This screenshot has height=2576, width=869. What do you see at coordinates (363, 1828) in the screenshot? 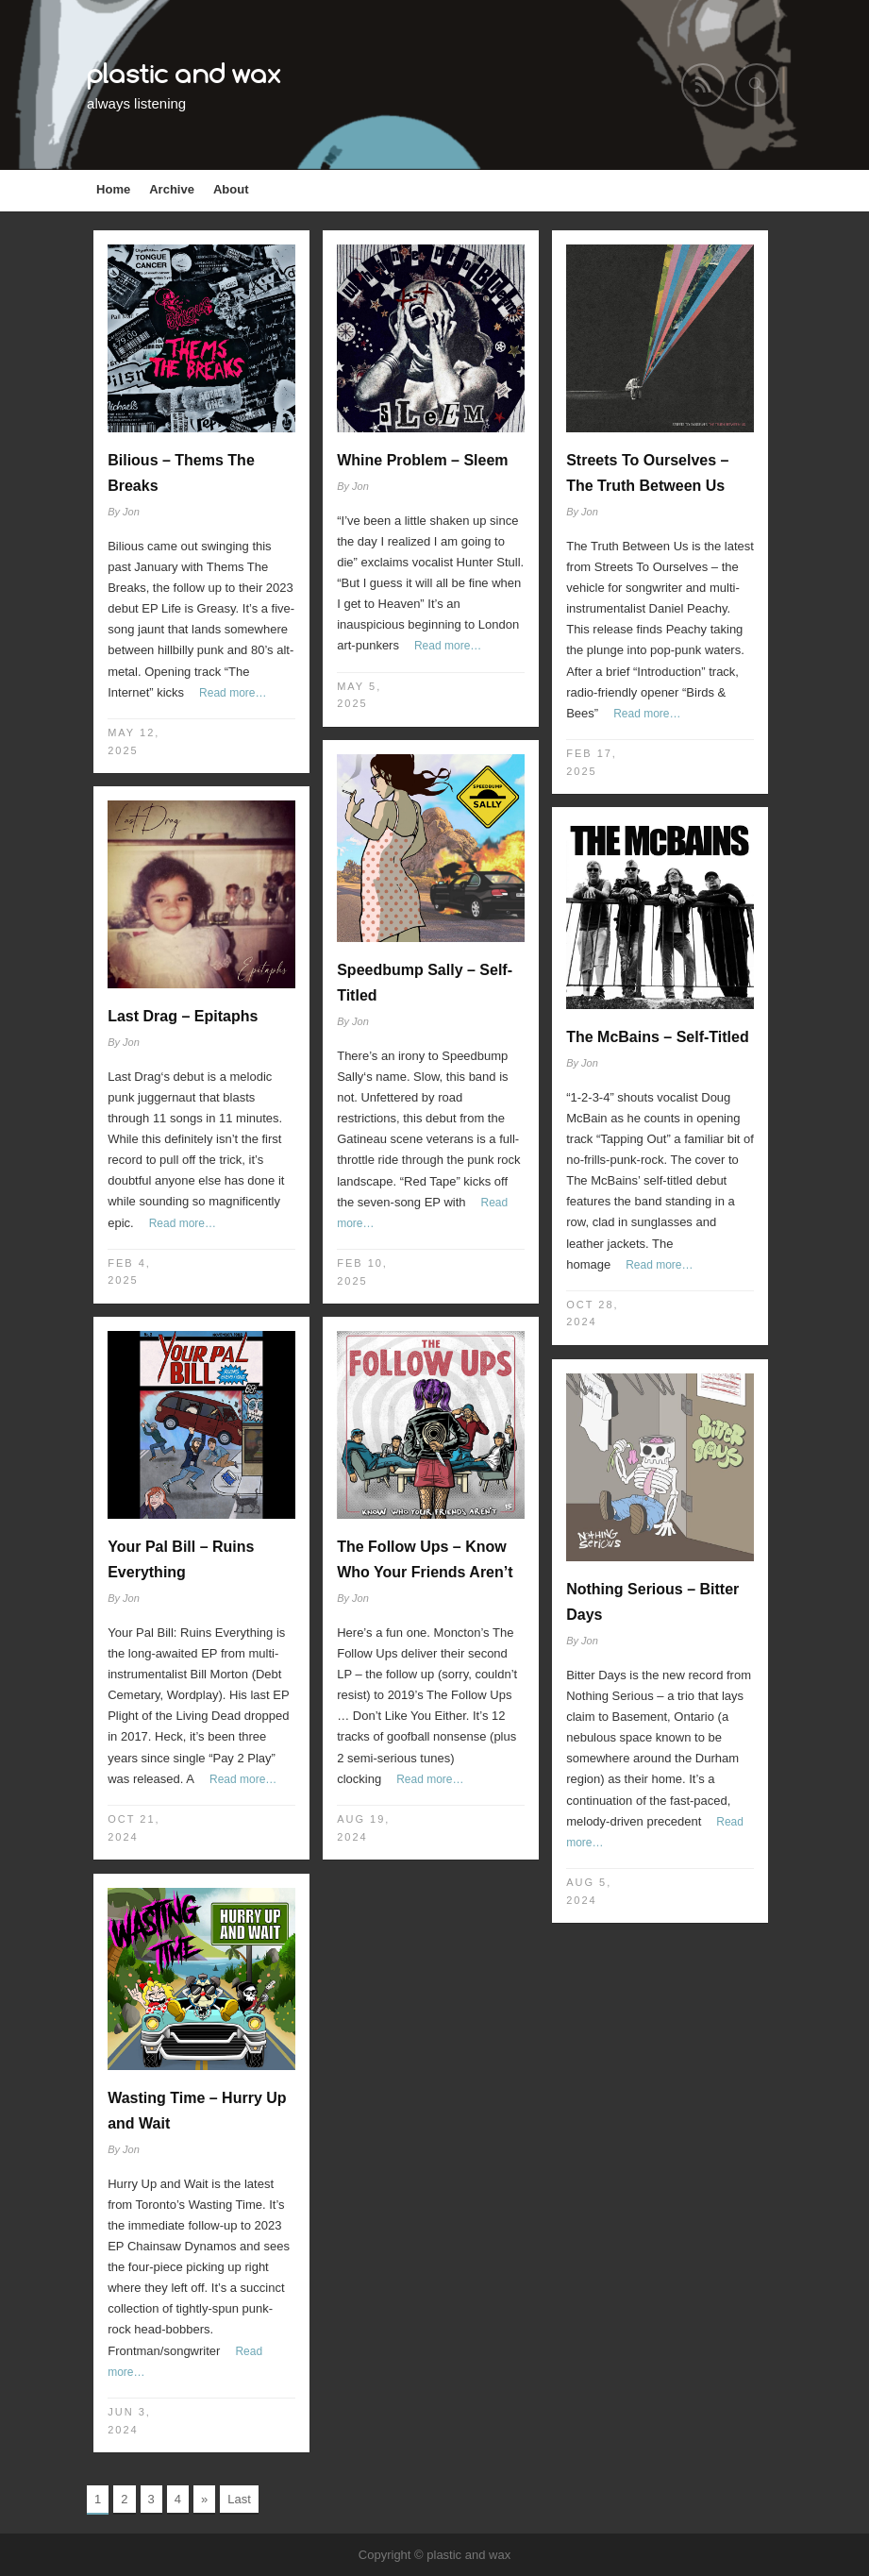
I see `Aug 19, 2024` at bounding box center [363, 1828].